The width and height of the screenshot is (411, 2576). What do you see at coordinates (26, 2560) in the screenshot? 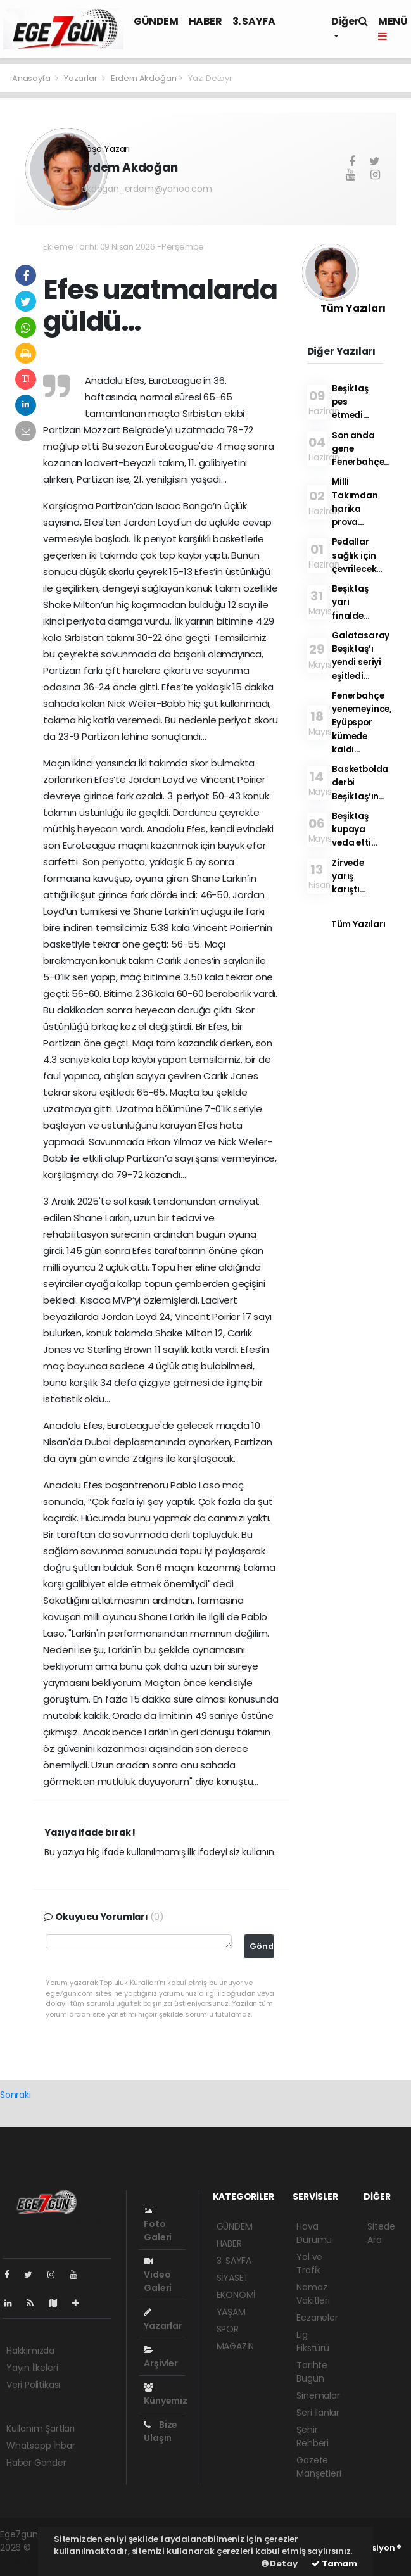
I see `haber script` at bounding box center [26, 2560].